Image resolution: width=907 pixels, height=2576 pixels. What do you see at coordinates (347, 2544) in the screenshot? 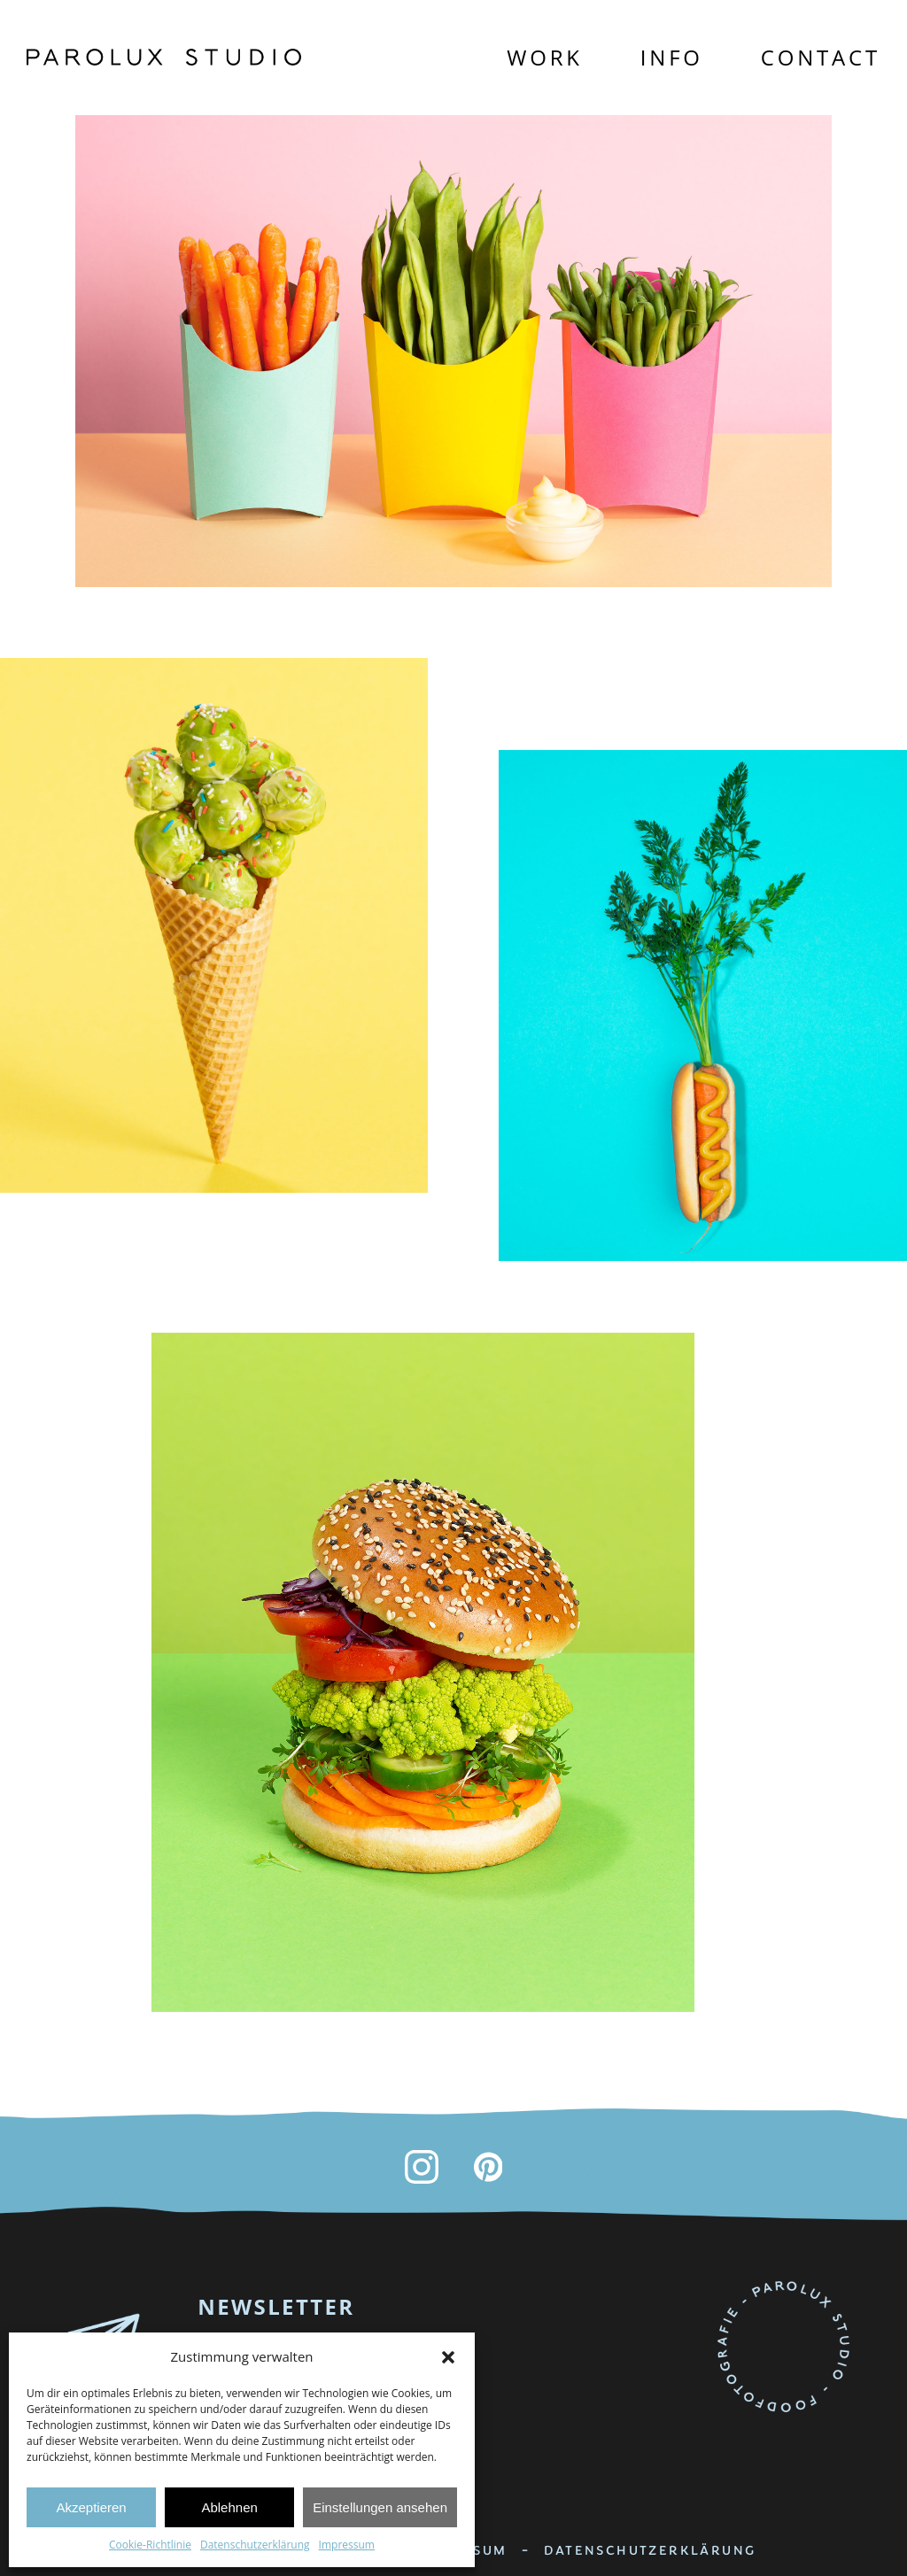
I see `Impressum` at bounding box center [347, 2544].